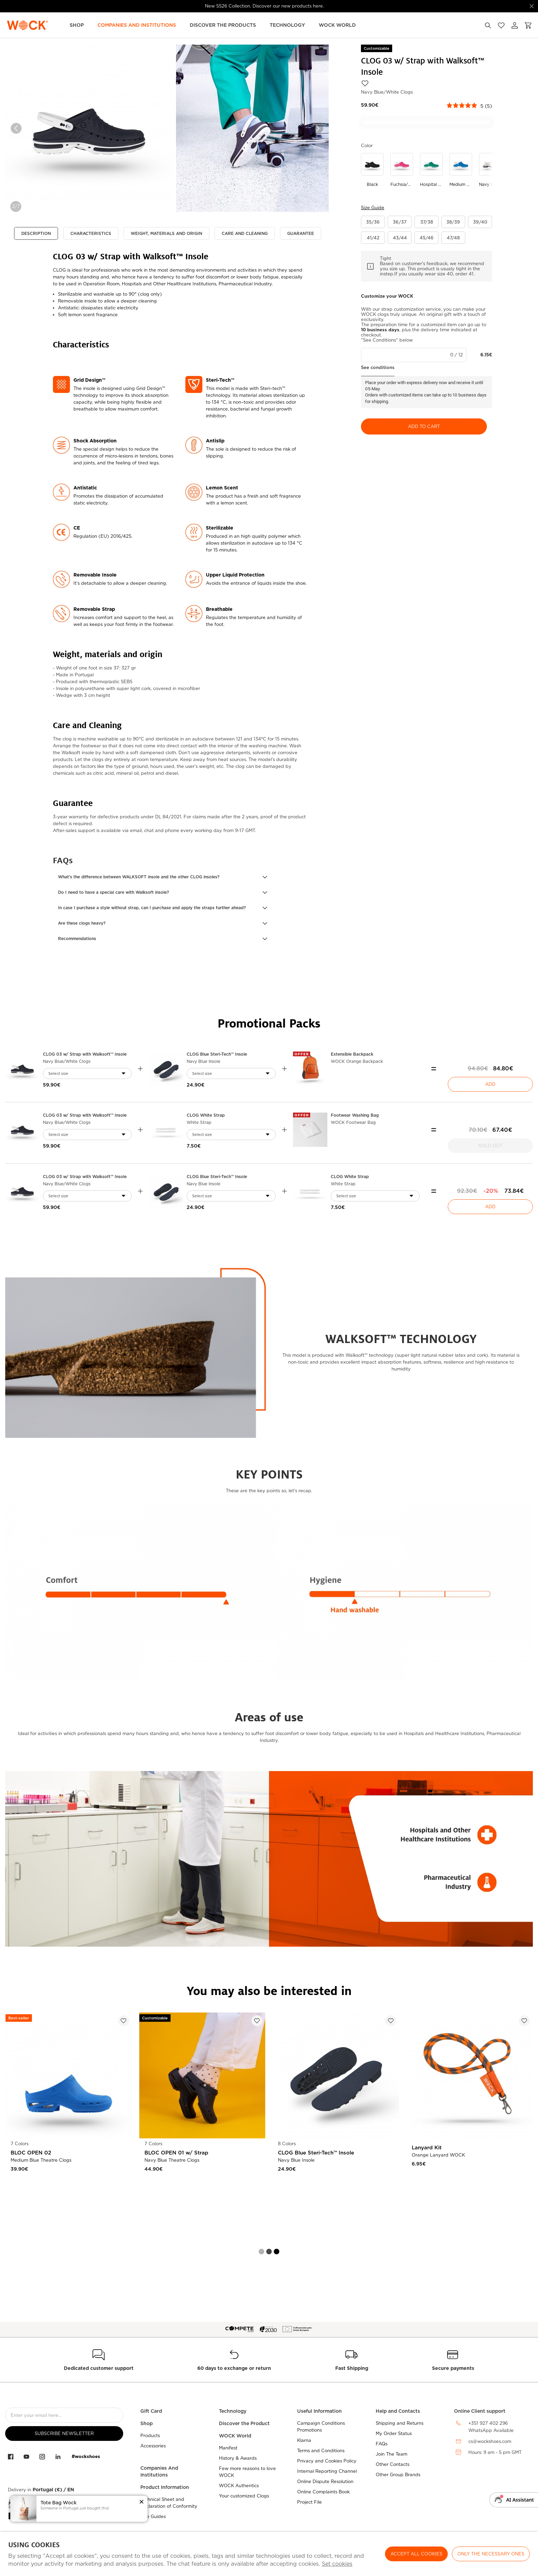  Describe the element at coordinates (244, 2495) in the screenshot. I see `Your customized Clogs` at that location.